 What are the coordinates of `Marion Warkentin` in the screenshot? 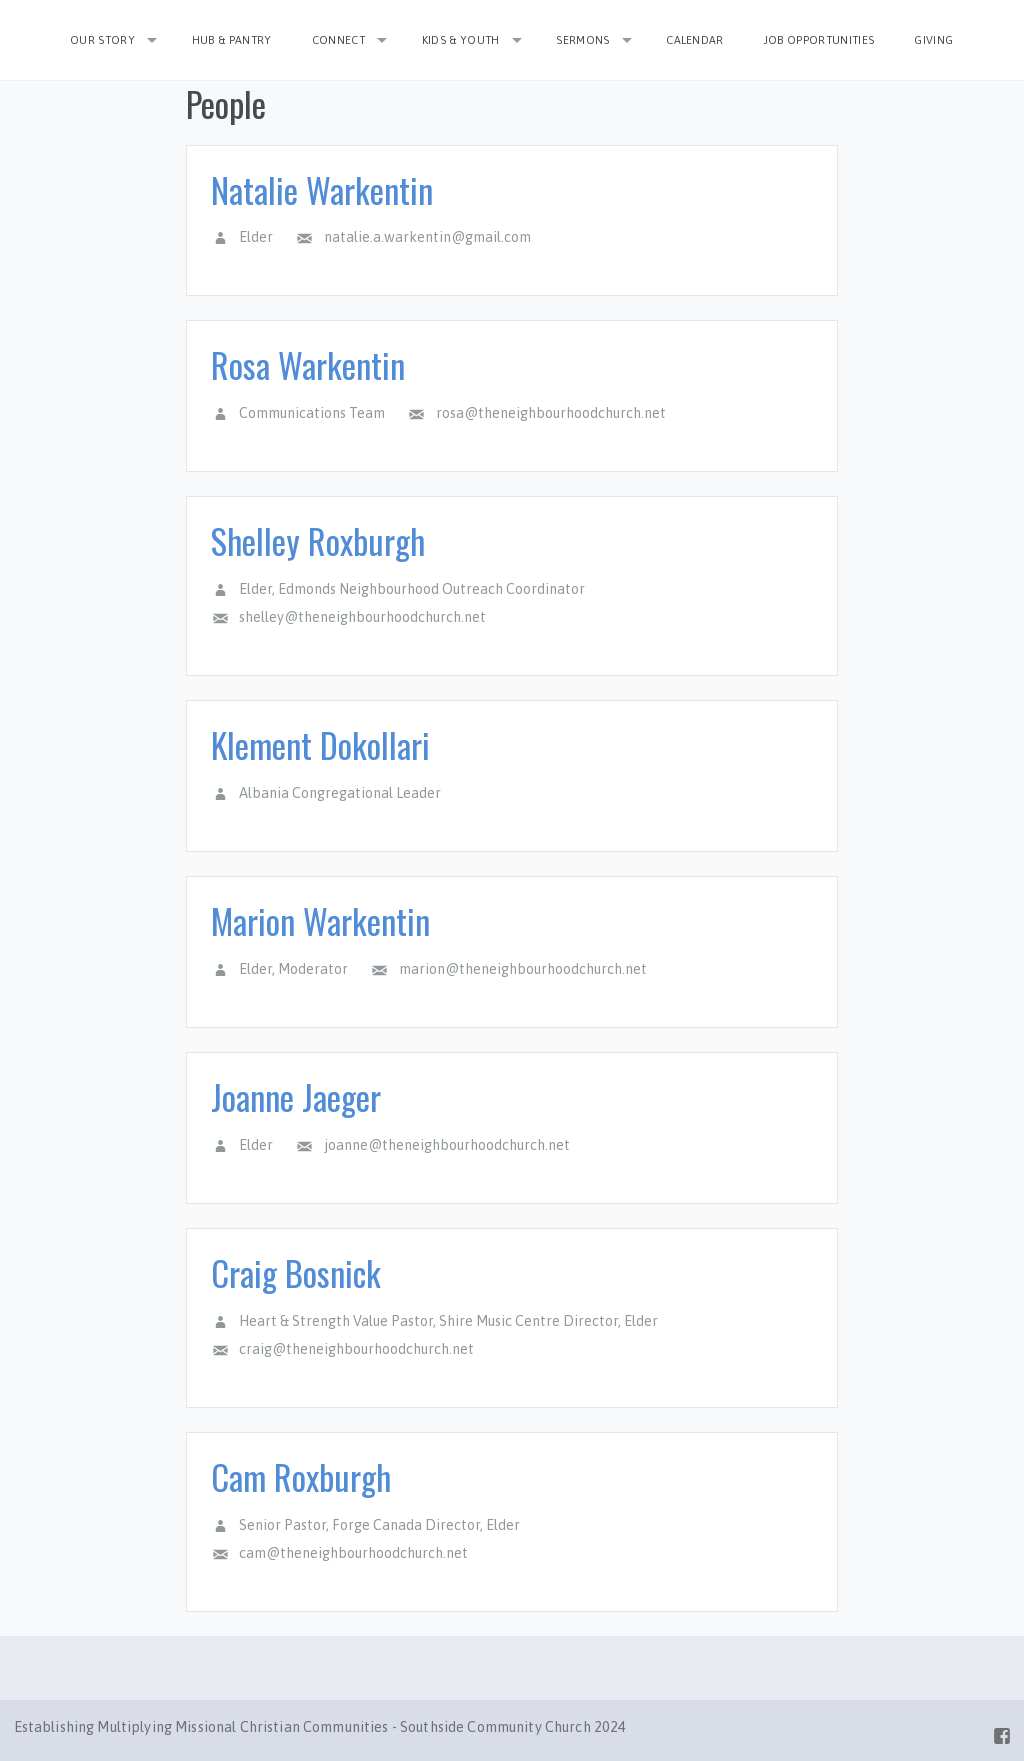 It's located at (320, 920).